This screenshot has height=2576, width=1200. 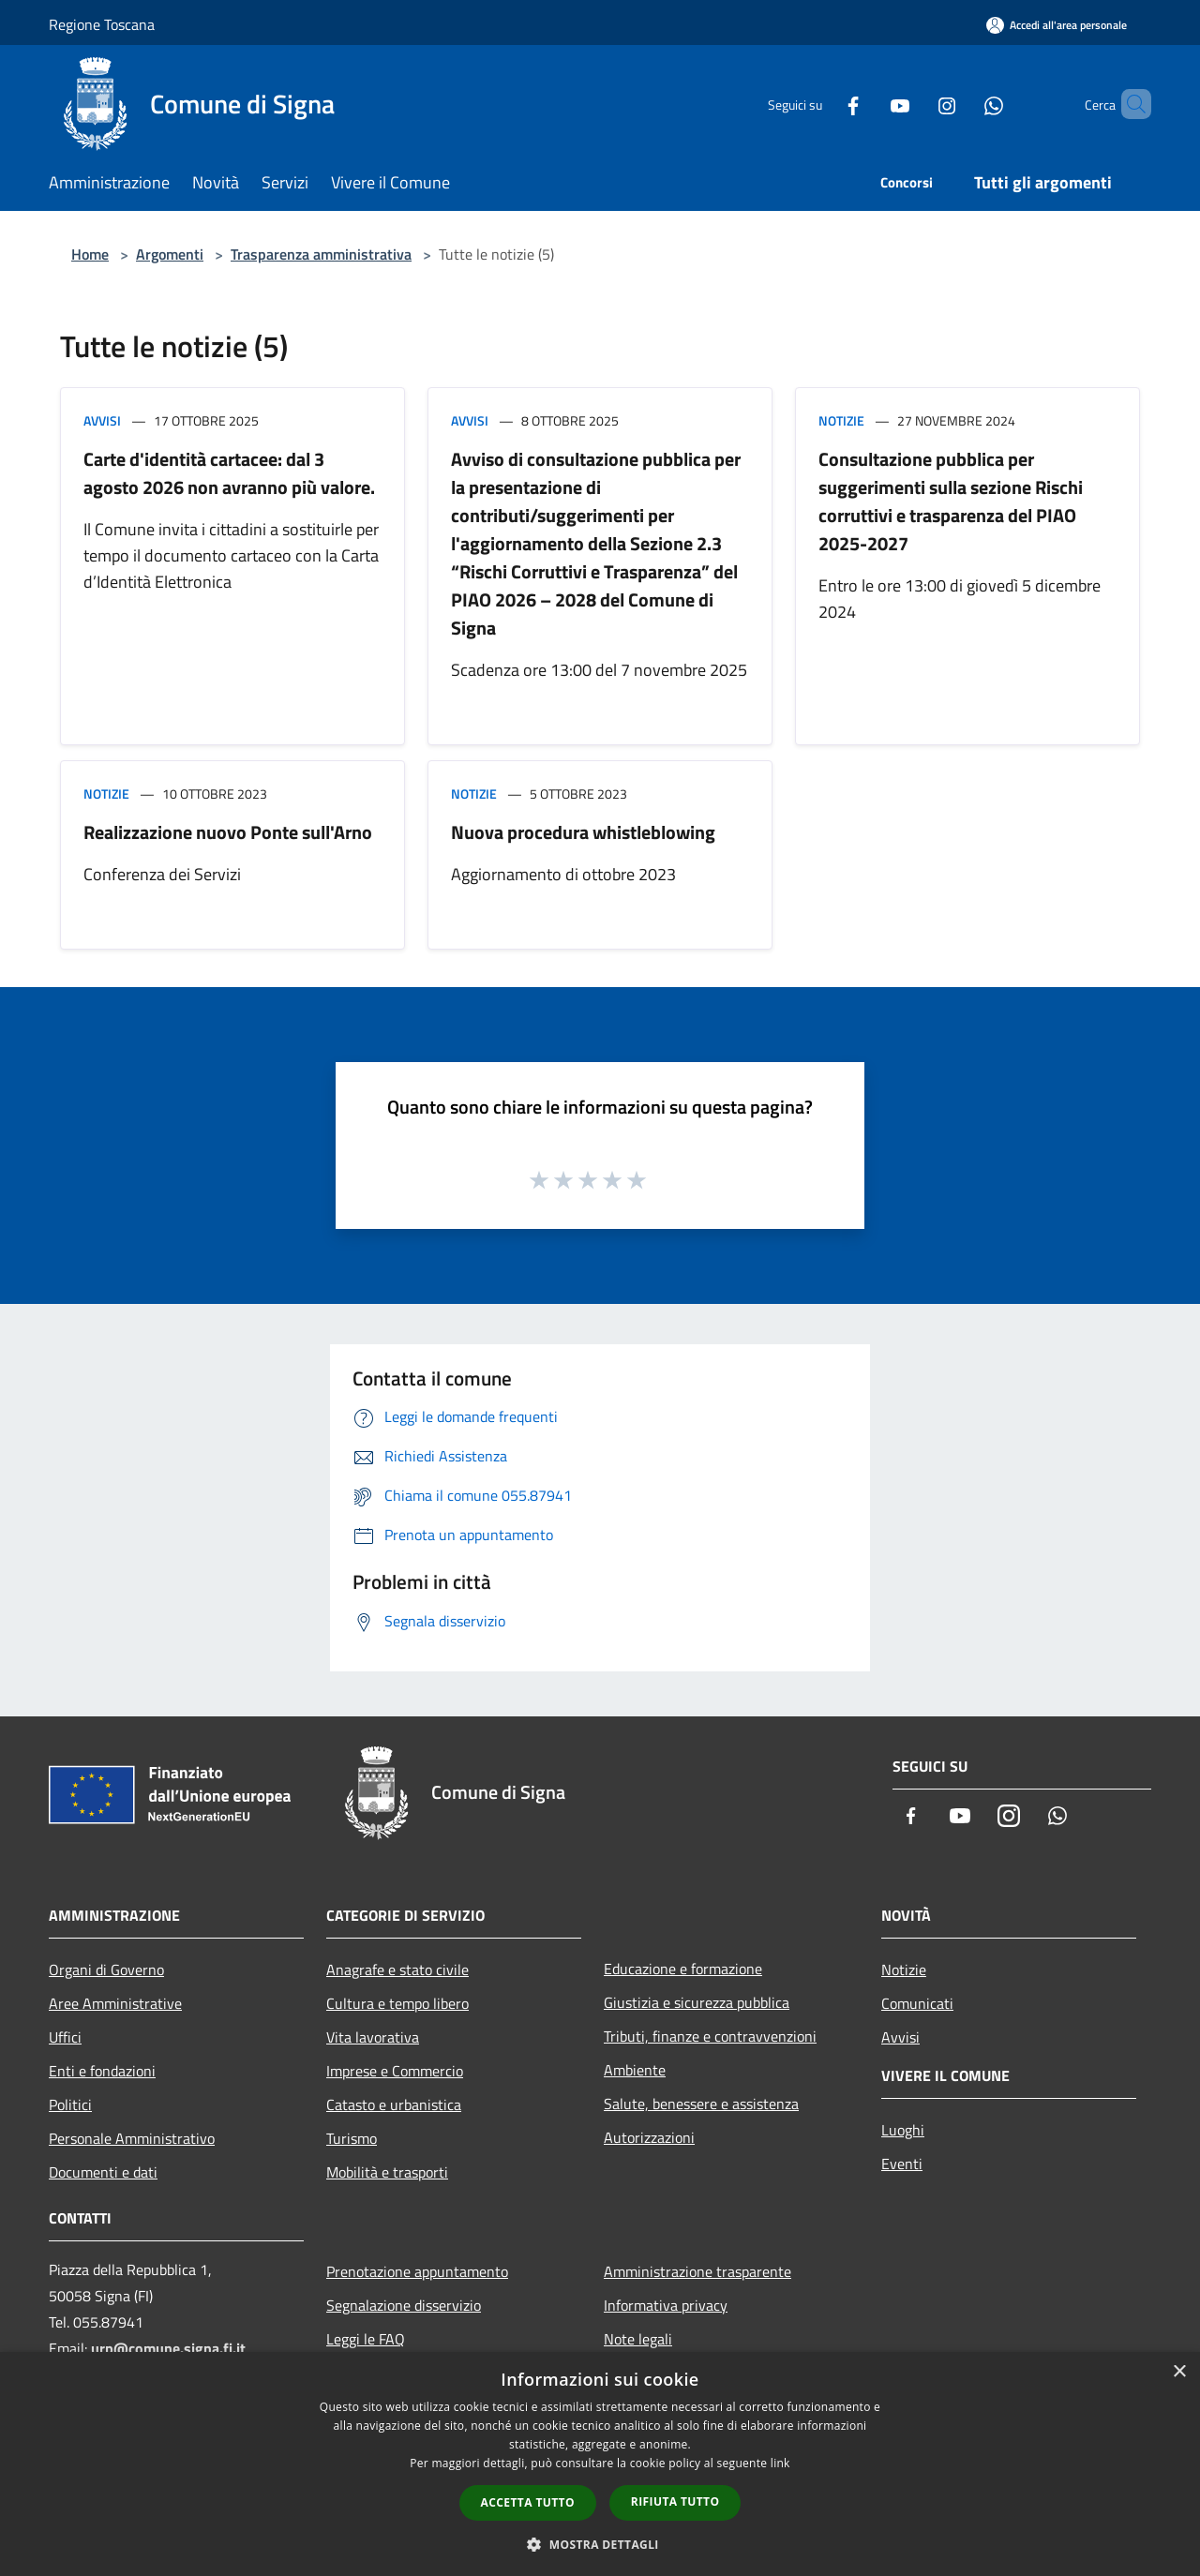 I want to click on Tributi, finanze e contravvenzioni, so click(x=710, y=2036).